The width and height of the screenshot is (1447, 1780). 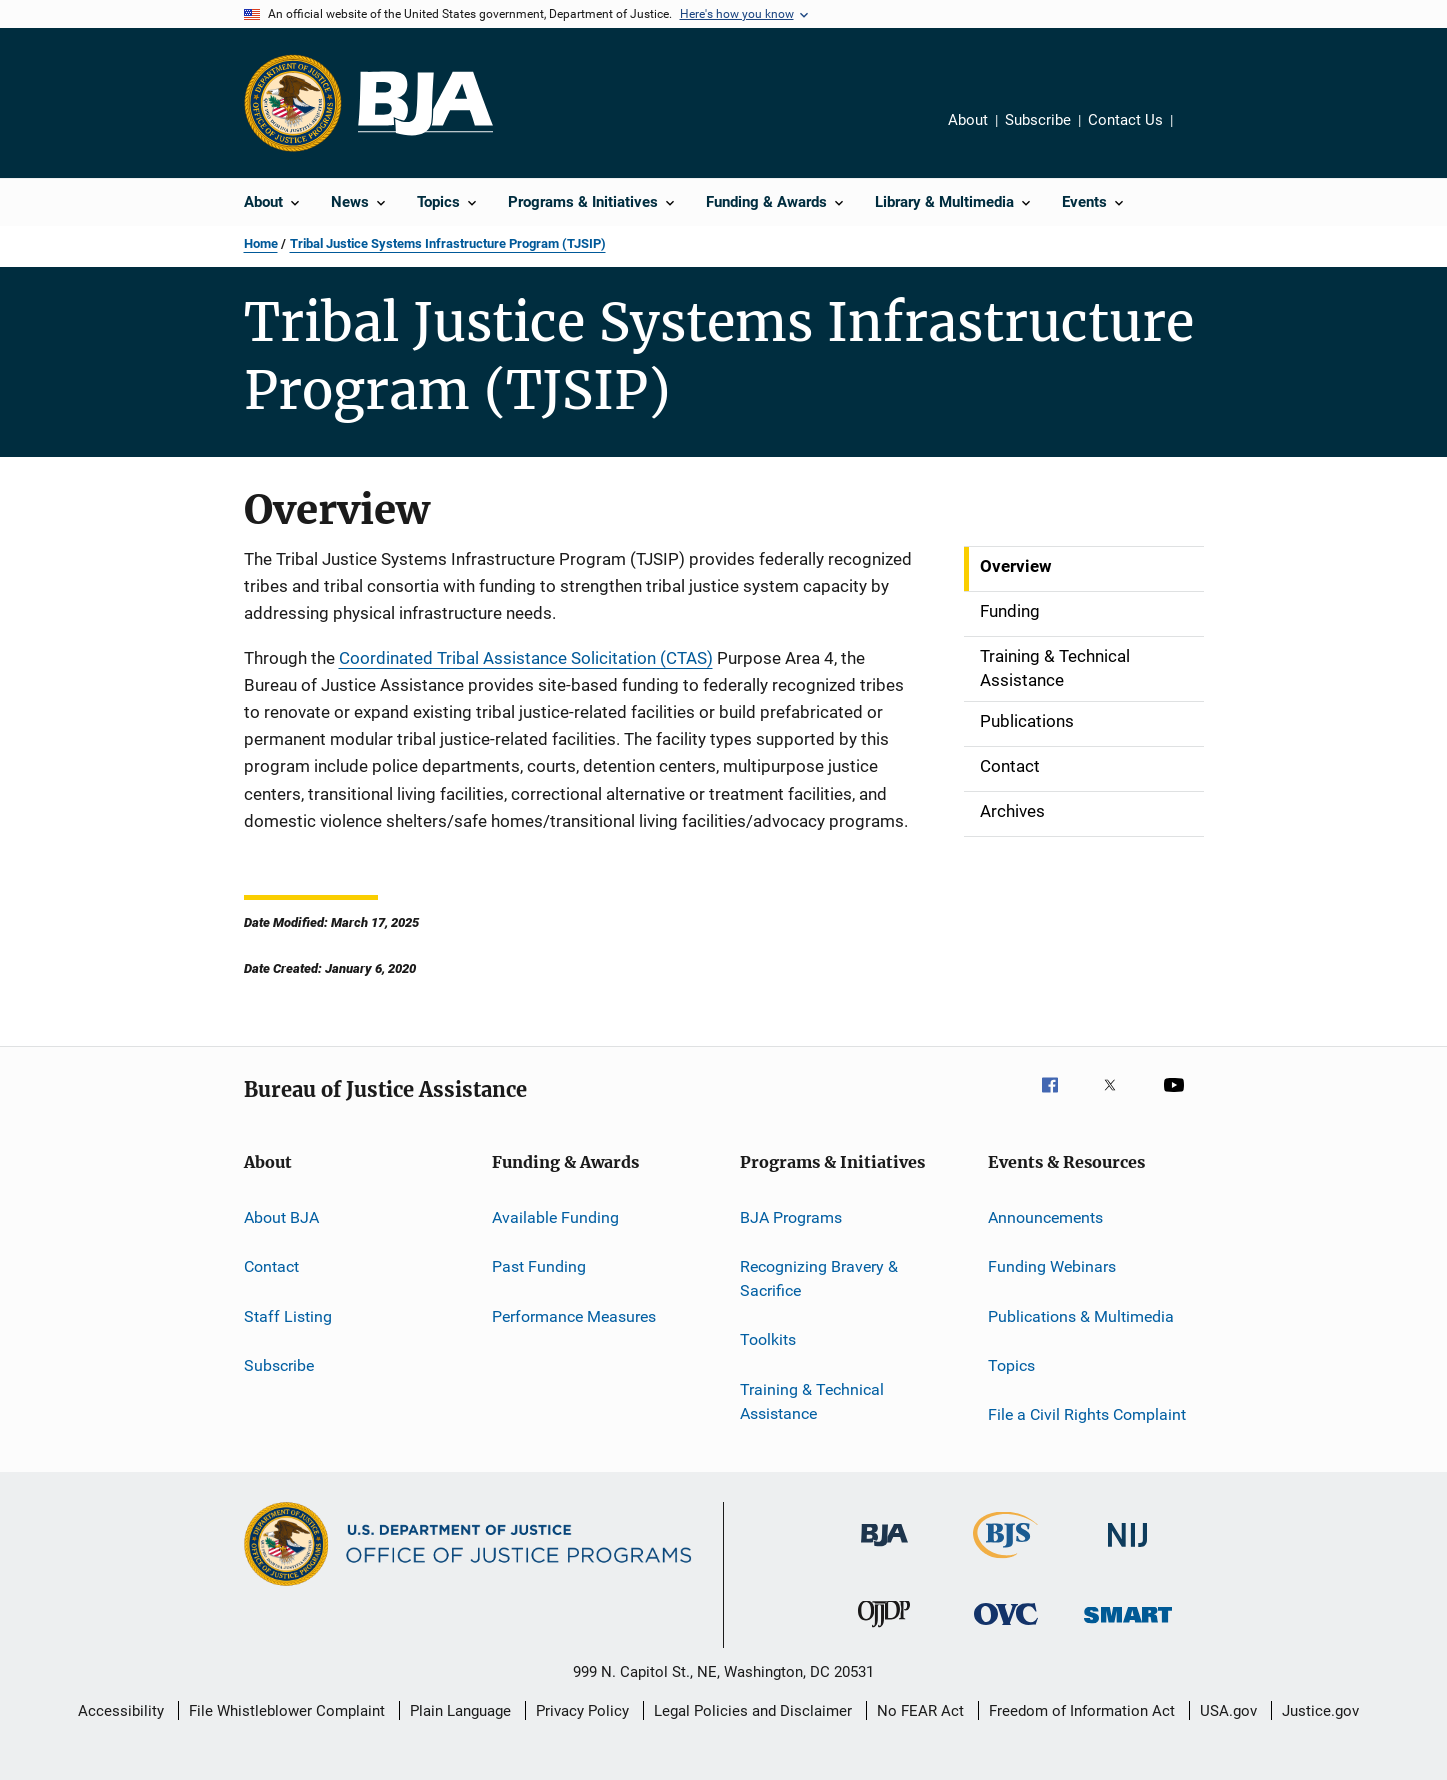 What do you see at coordinates (539, 1266) in the screenshot?
I see `Past Funding` at bounding box center [539, 1266].